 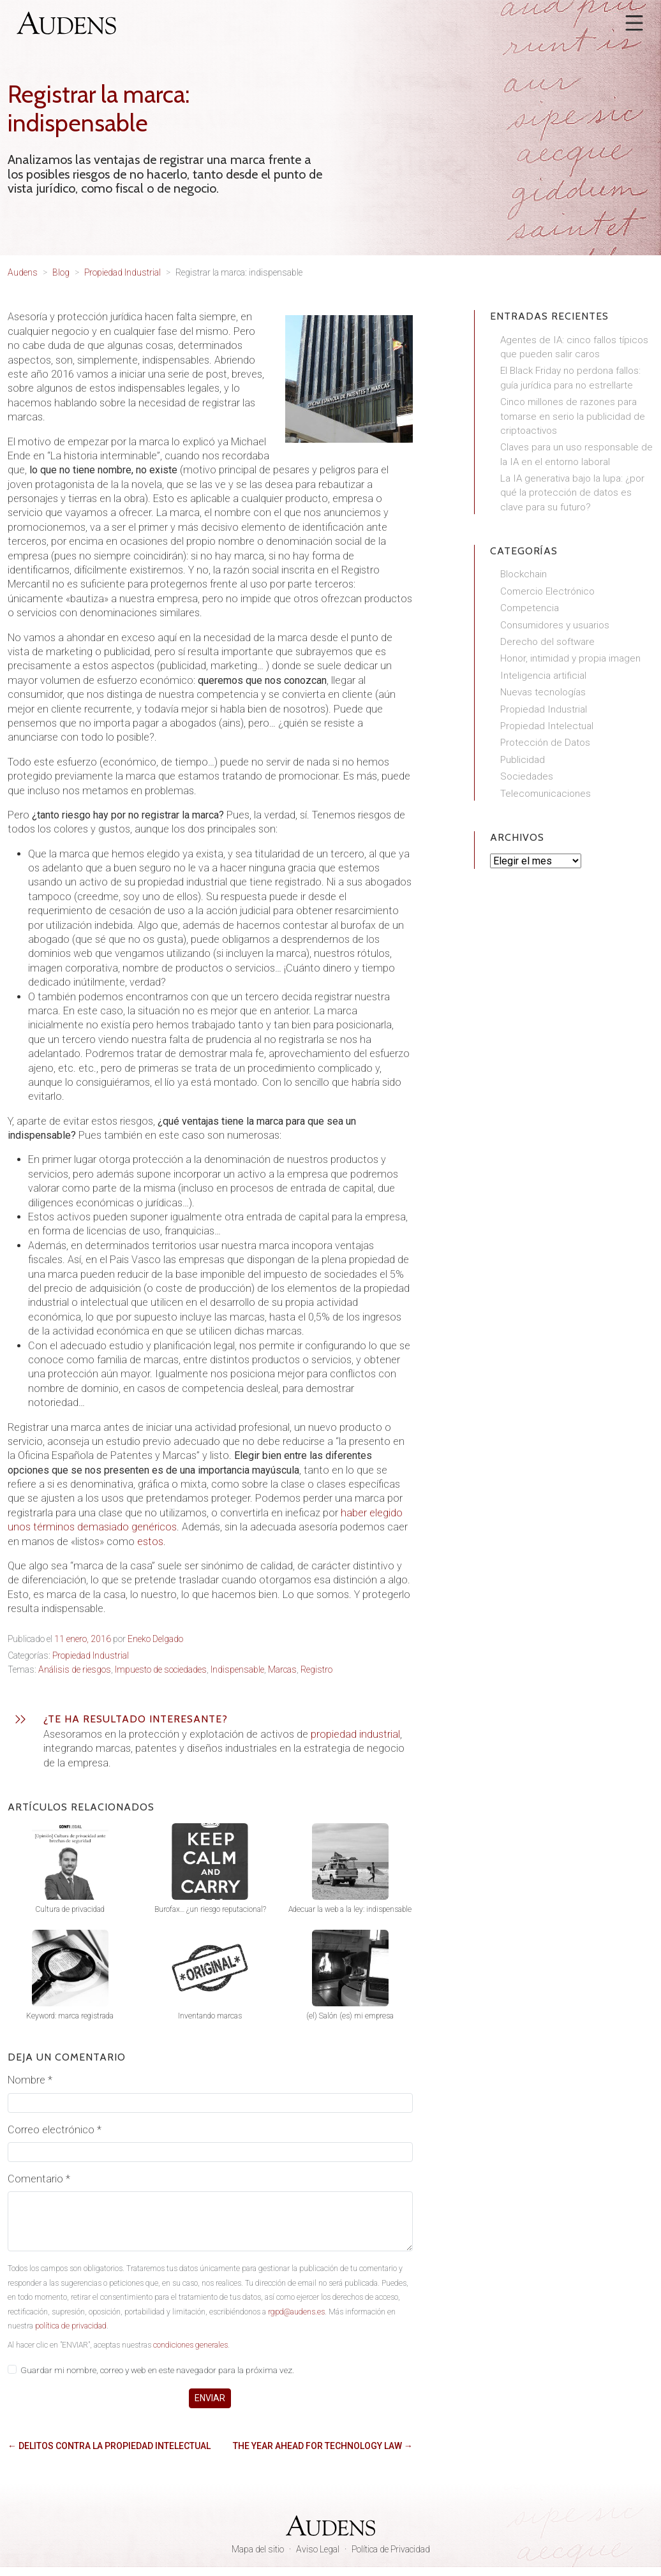 I want to click on Consumidores y usuarios, so click(x=554, y=625).